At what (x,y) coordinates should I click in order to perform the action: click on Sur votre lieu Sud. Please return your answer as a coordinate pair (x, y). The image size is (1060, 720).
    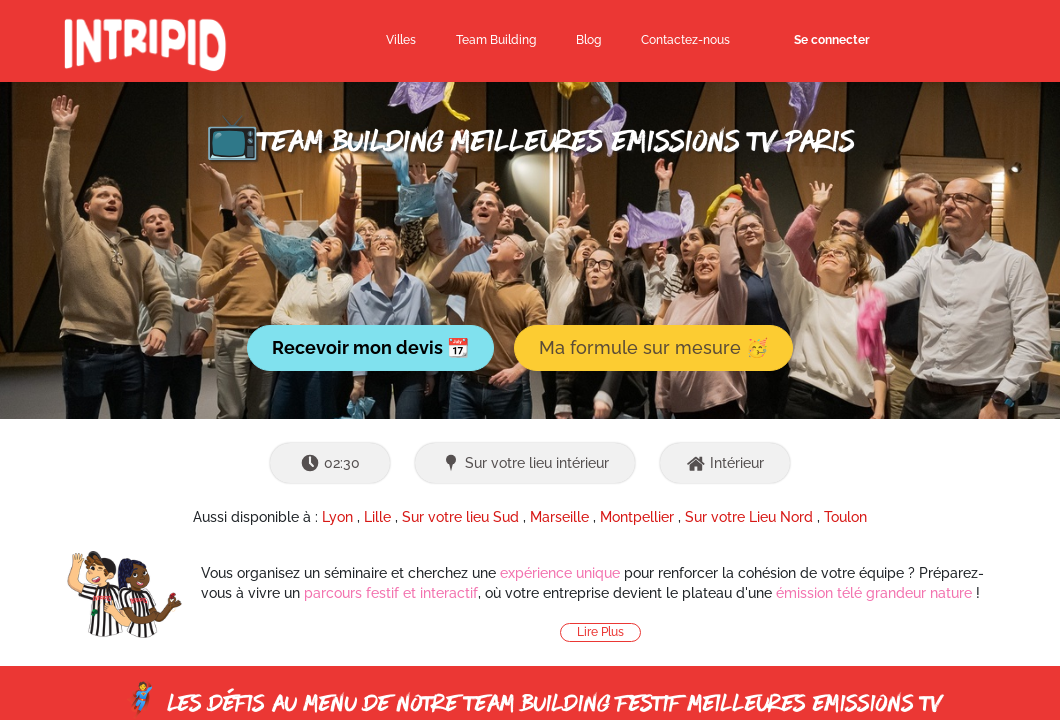
    Looking at the image, I should click on (460, 517).